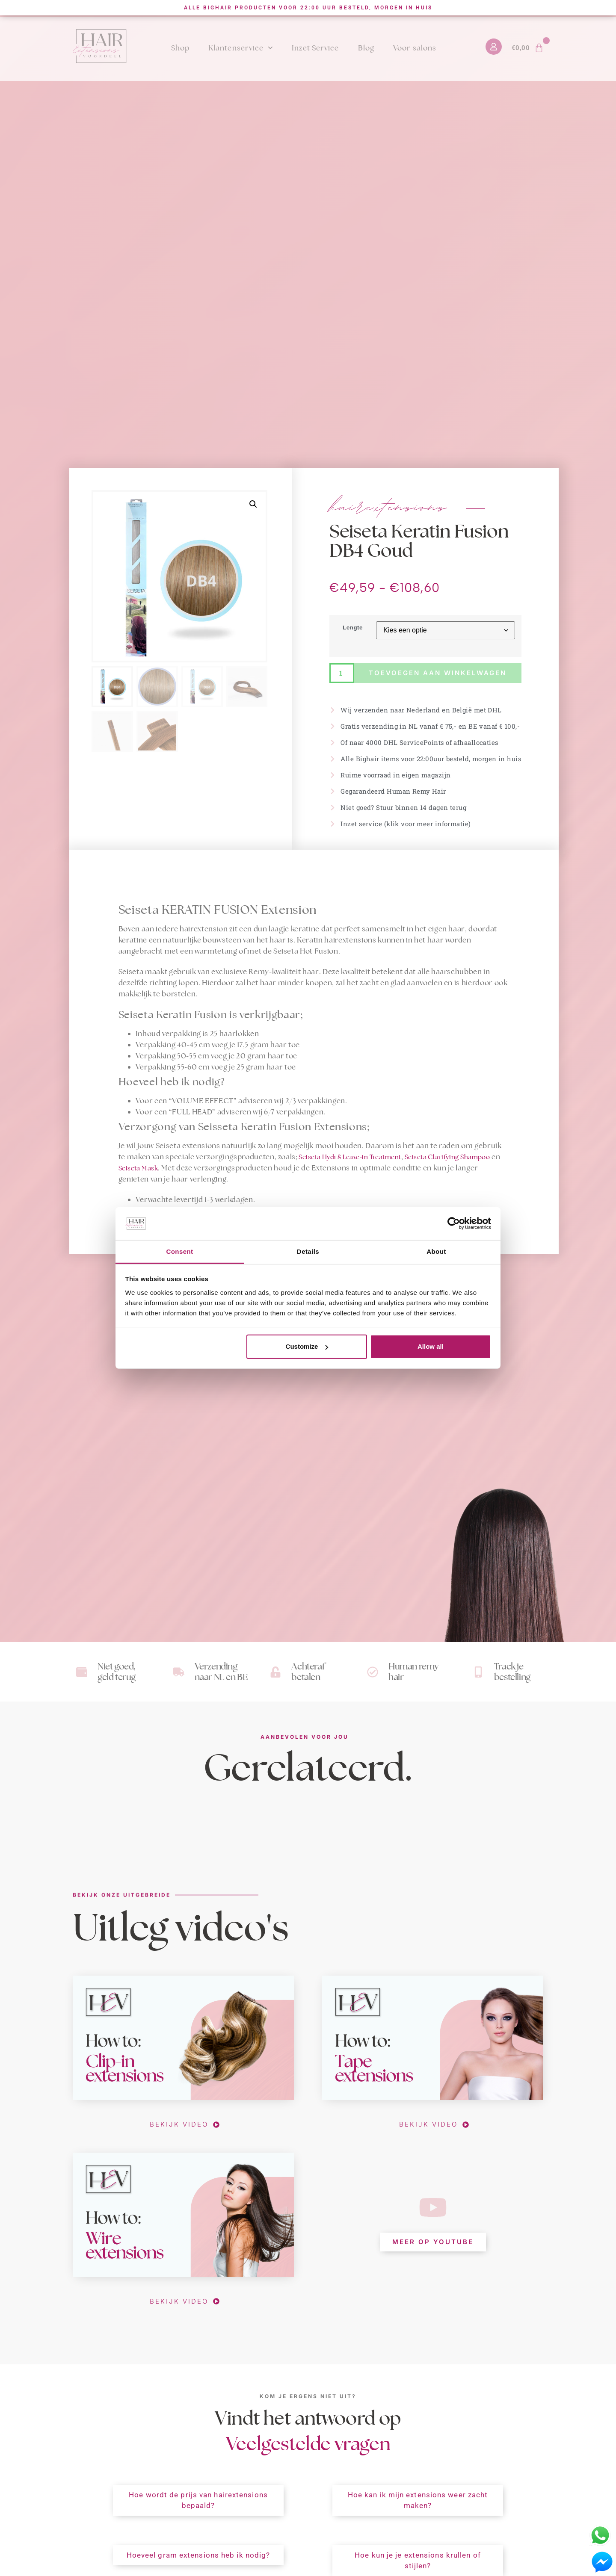 The image size is (616, 2576). I want to click on Inzet Service, so click(315, 48).